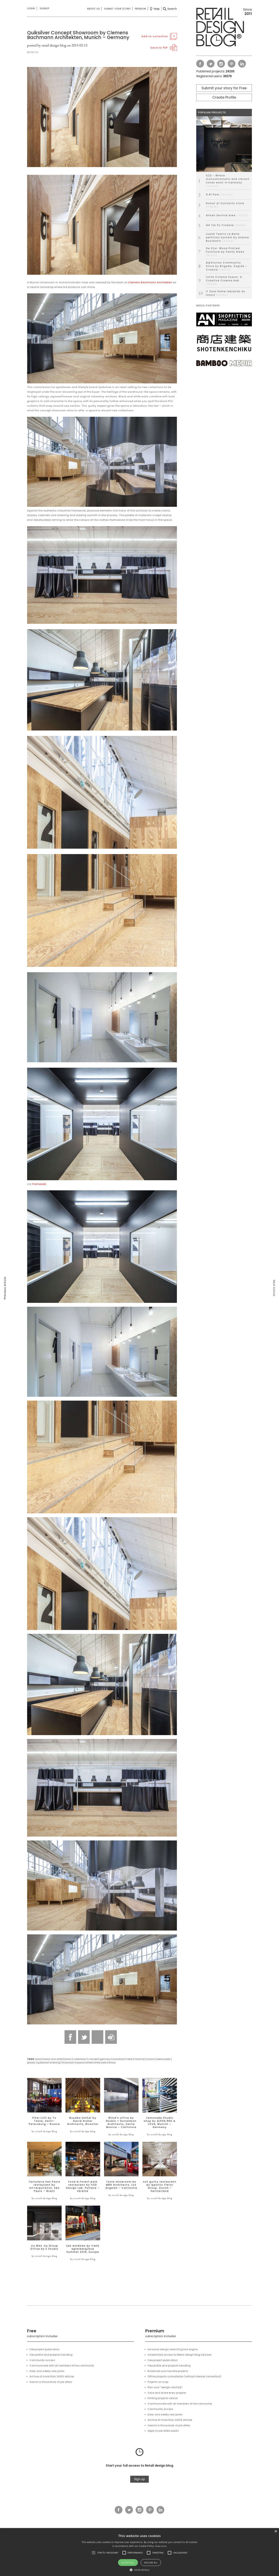  I want to click on Clemens Bachmann Architekten, so click(150, 282).